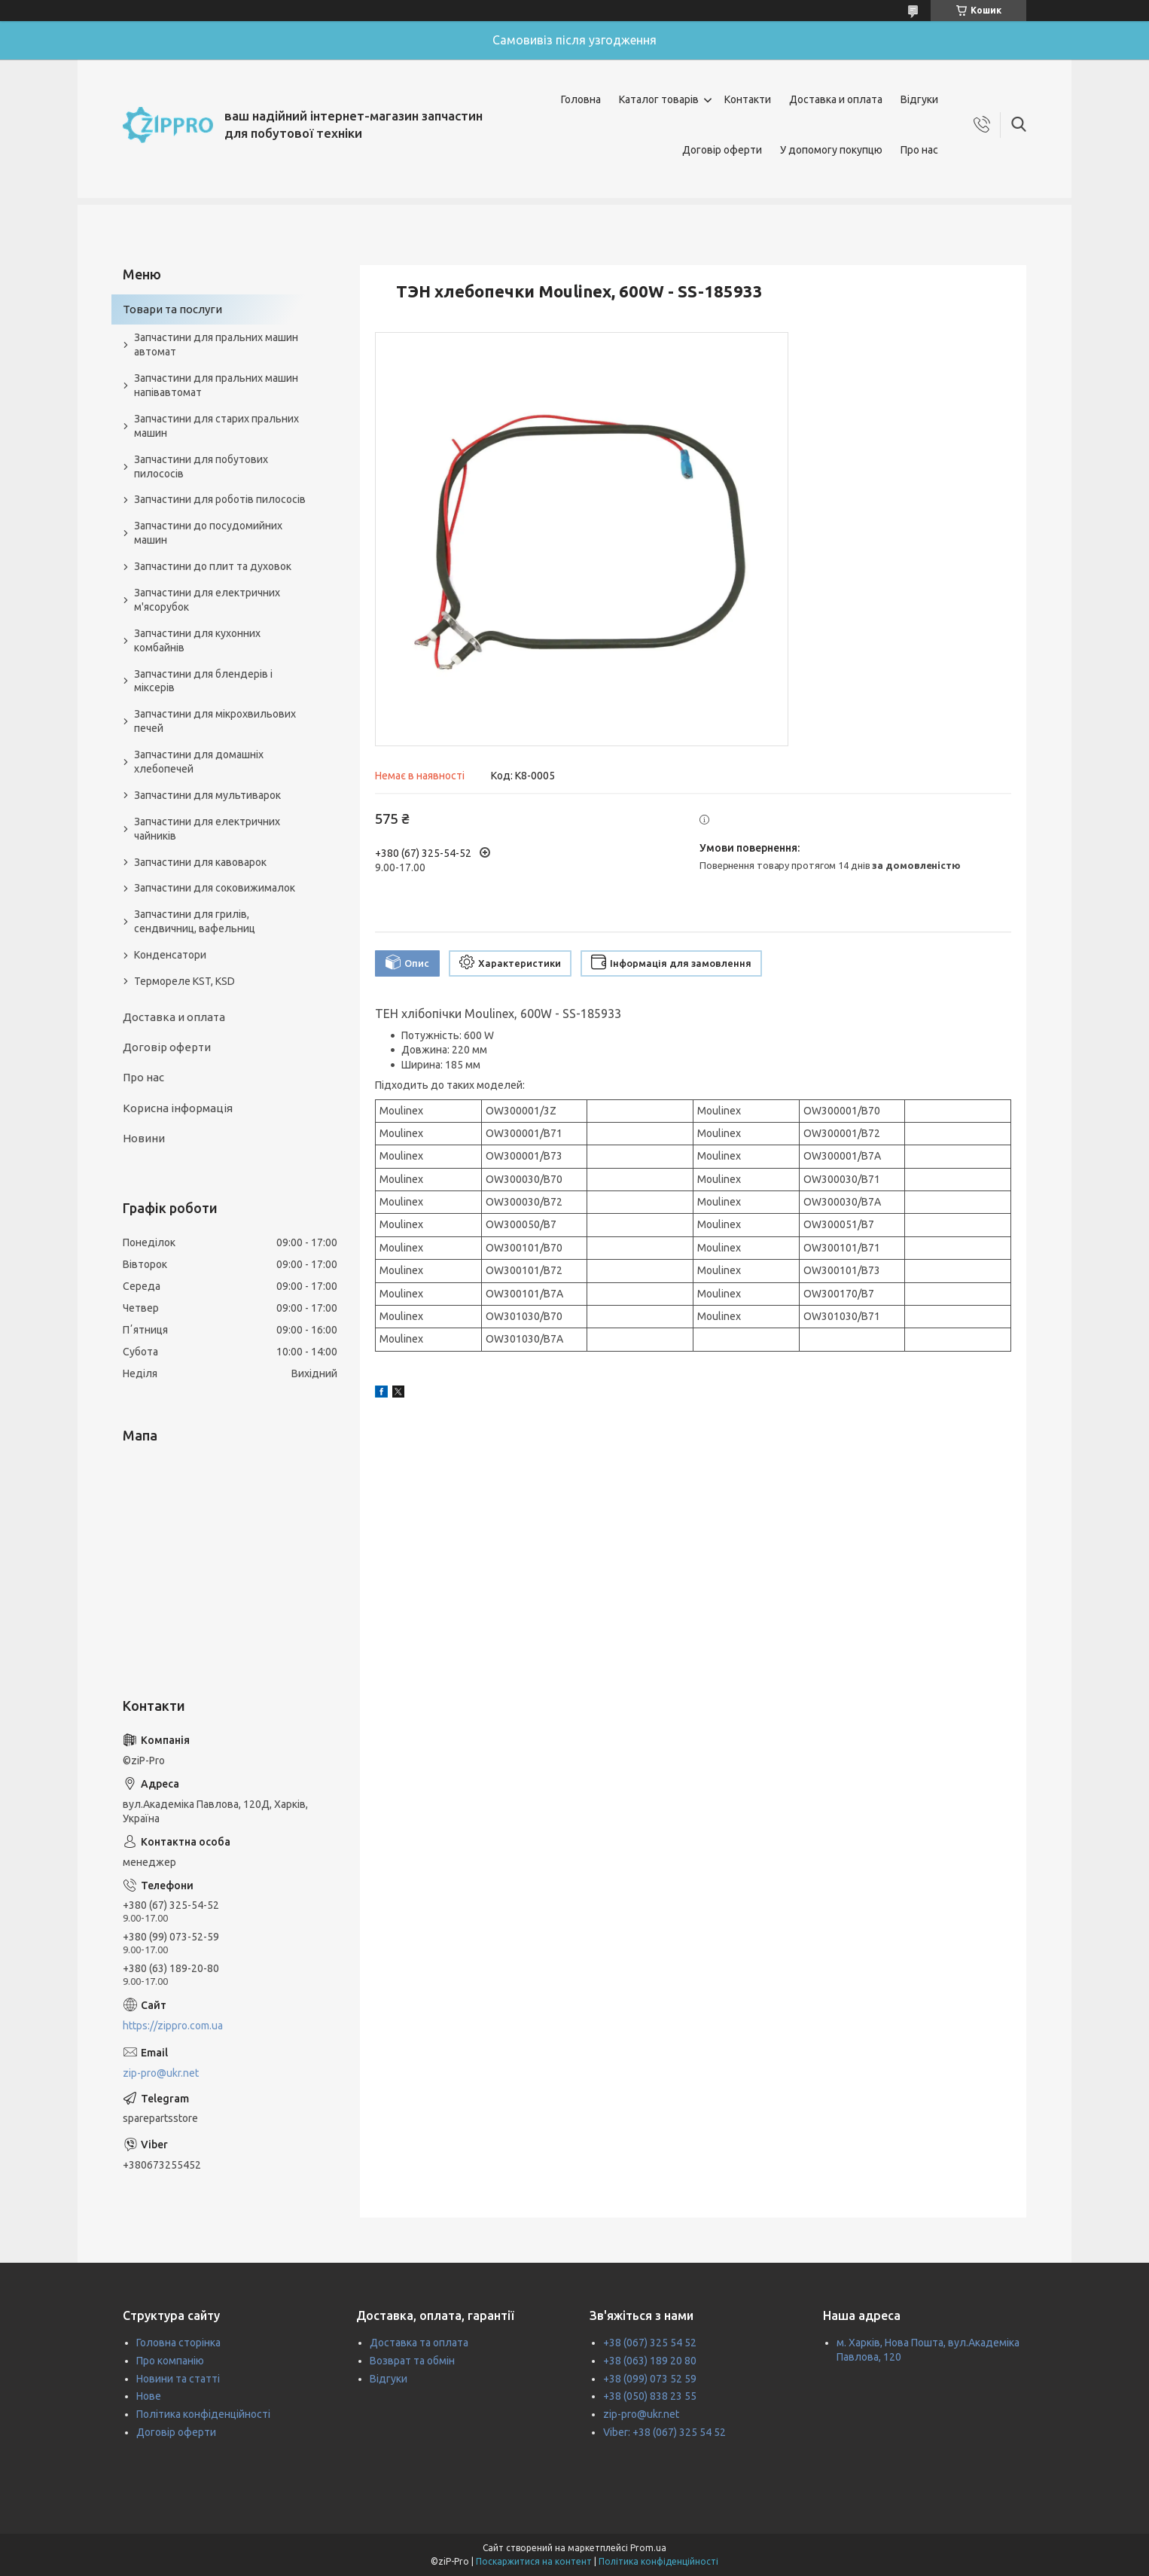 The image size is (1149, 2576). What do you see at coordinates (216, 385) in the screenshot?
I see `Запчастини для пральних машин напівавтомат` at bounding box center [216, 385].